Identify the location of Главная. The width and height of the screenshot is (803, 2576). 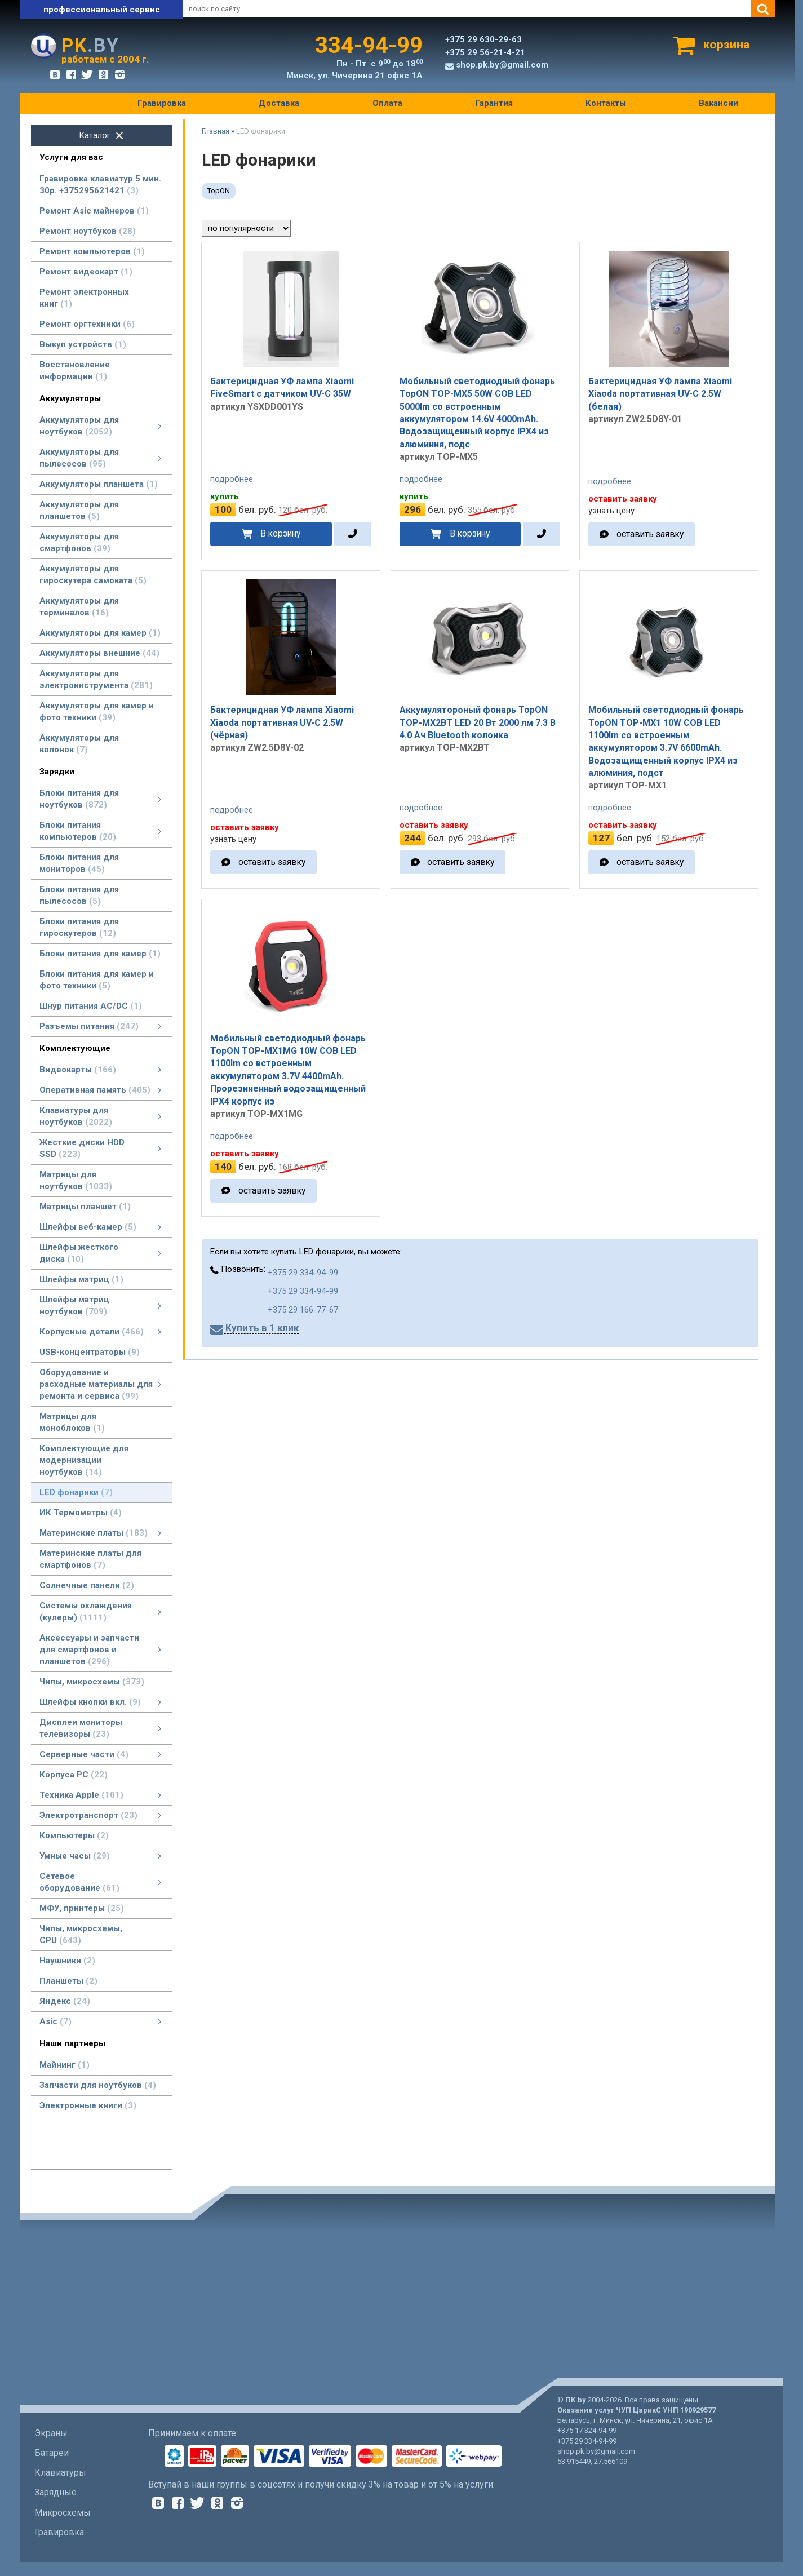
(215, 131).